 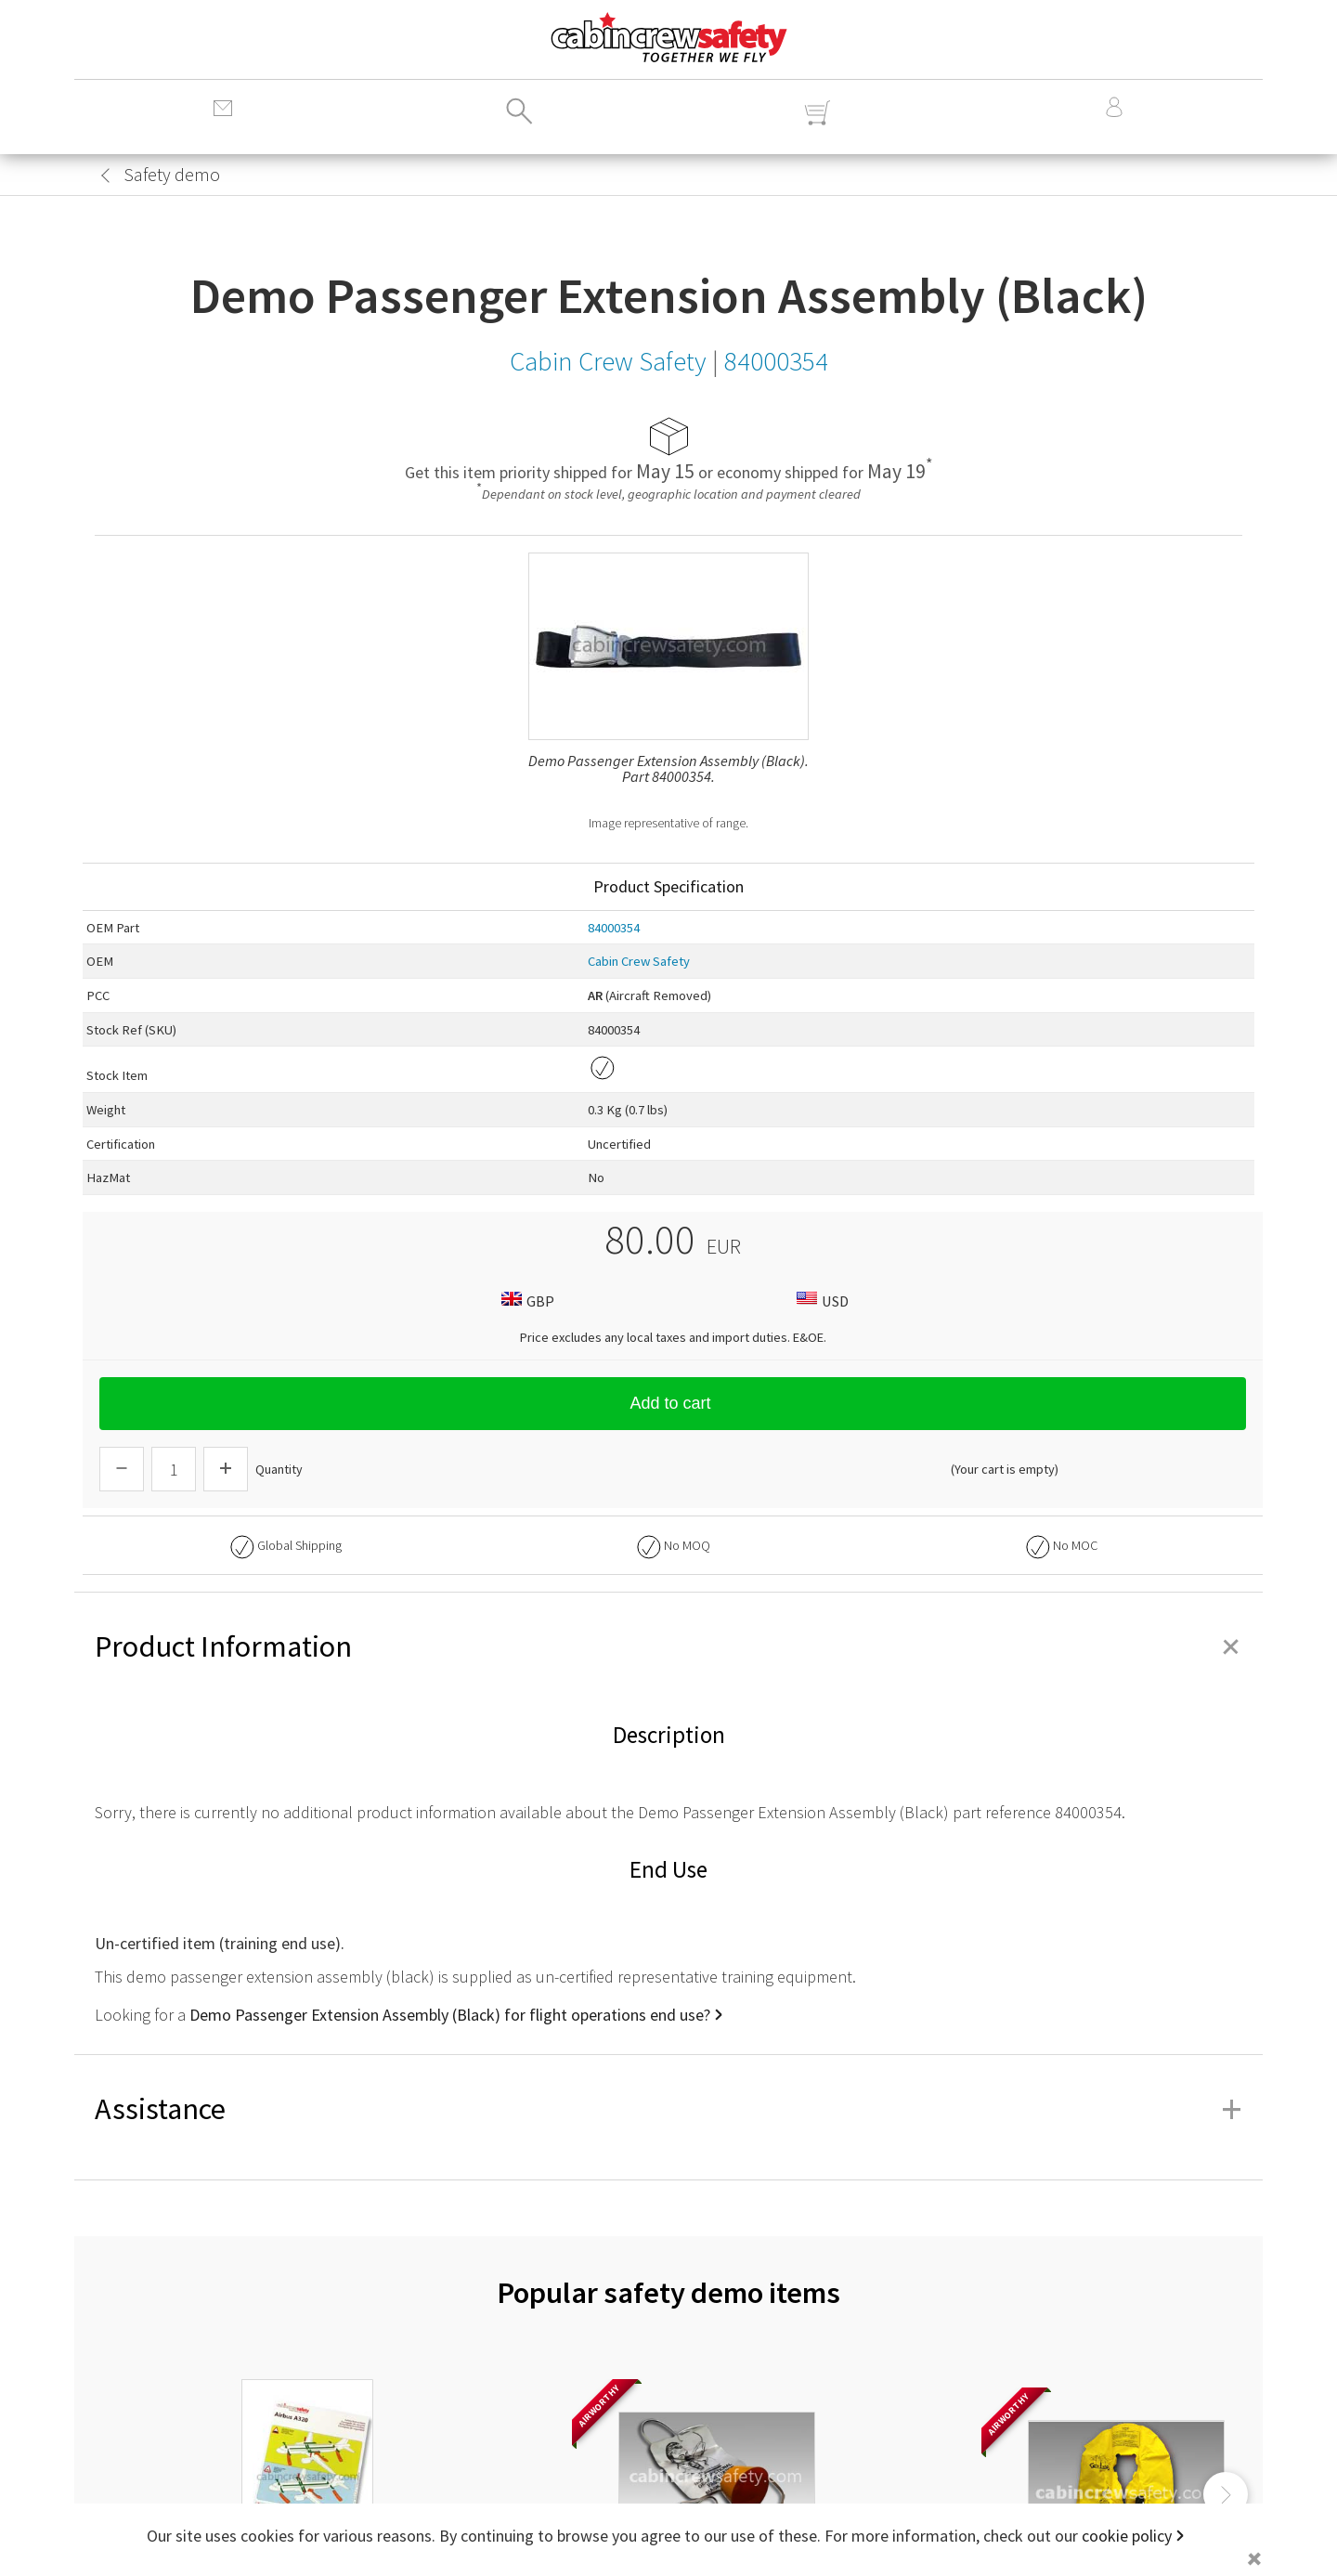 What do you see at coordinates (279, 1469) in the screenshot?
I see `Quantity` at bounding box center [279, 1469].